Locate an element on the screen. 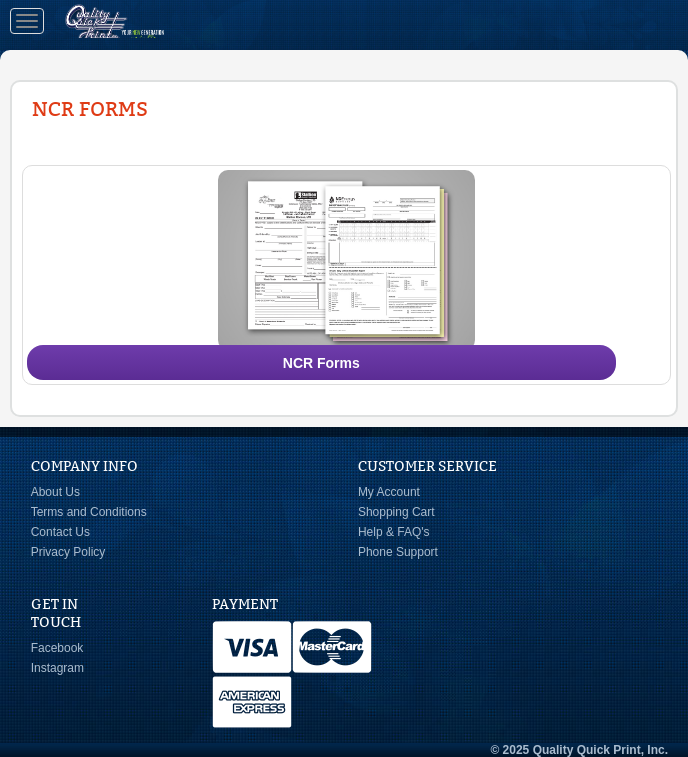  Terms and Conditions is located at coordinates (89, 512).